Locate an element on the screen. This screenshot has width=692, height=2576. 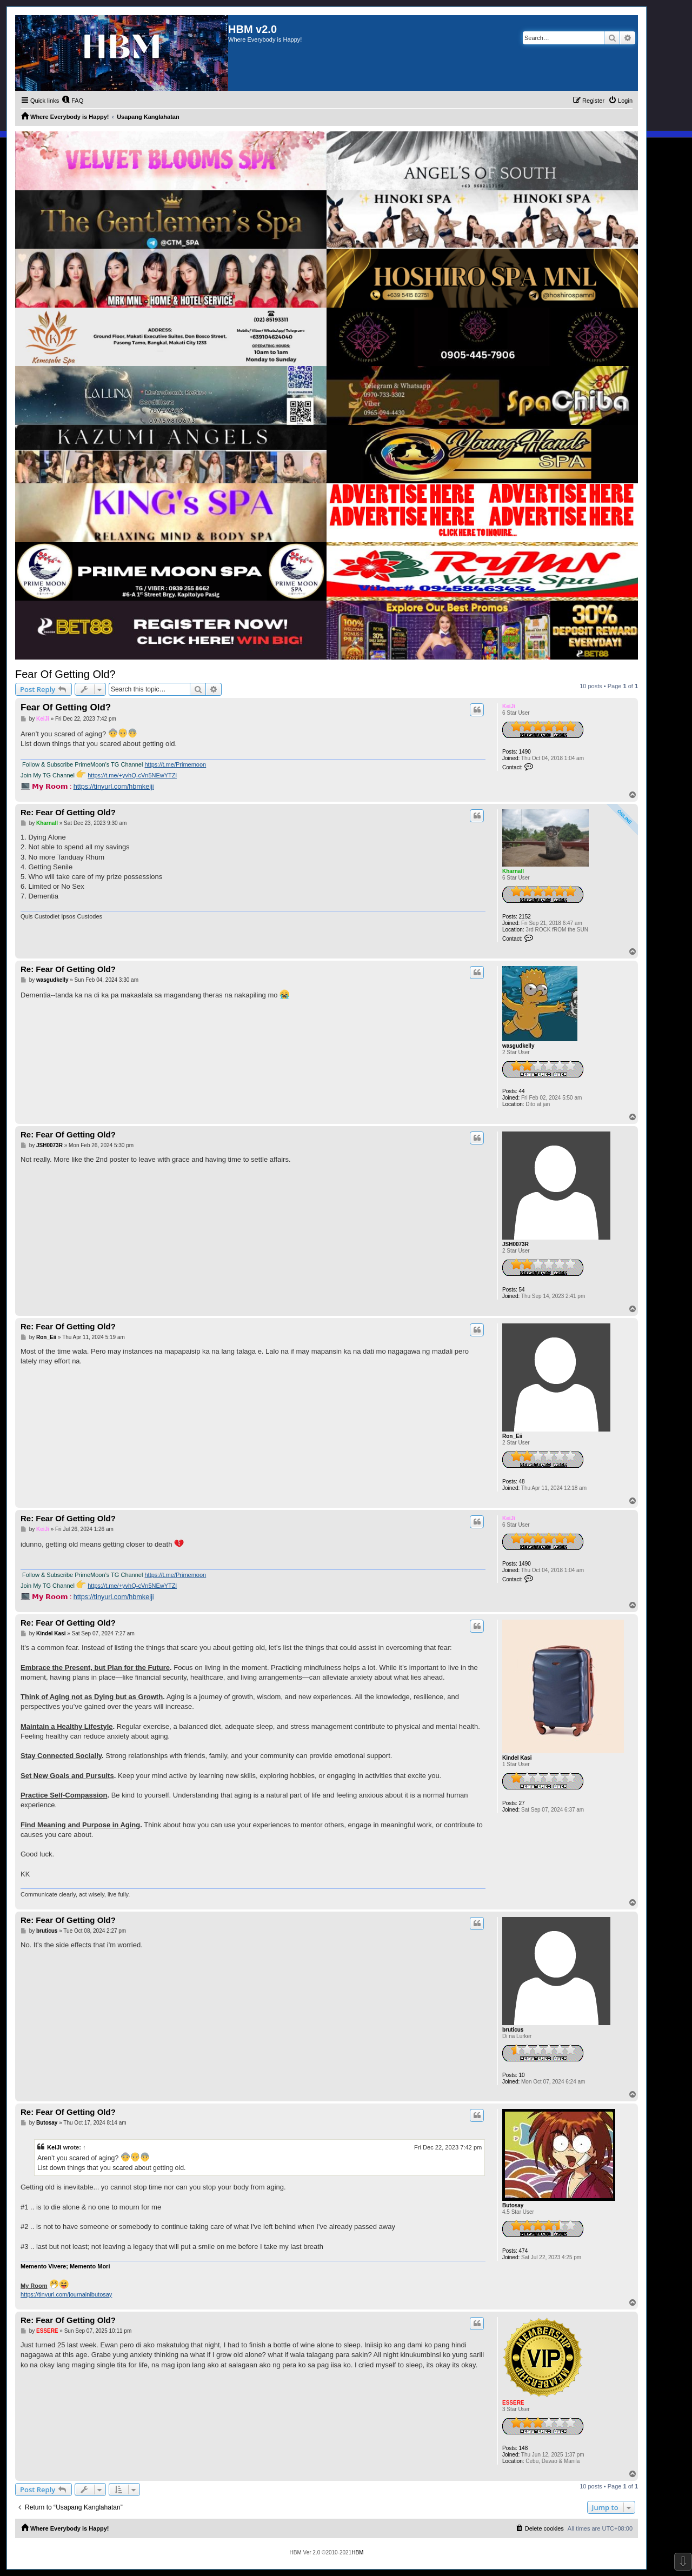
KeiJi is located at coordinates (508, 706).